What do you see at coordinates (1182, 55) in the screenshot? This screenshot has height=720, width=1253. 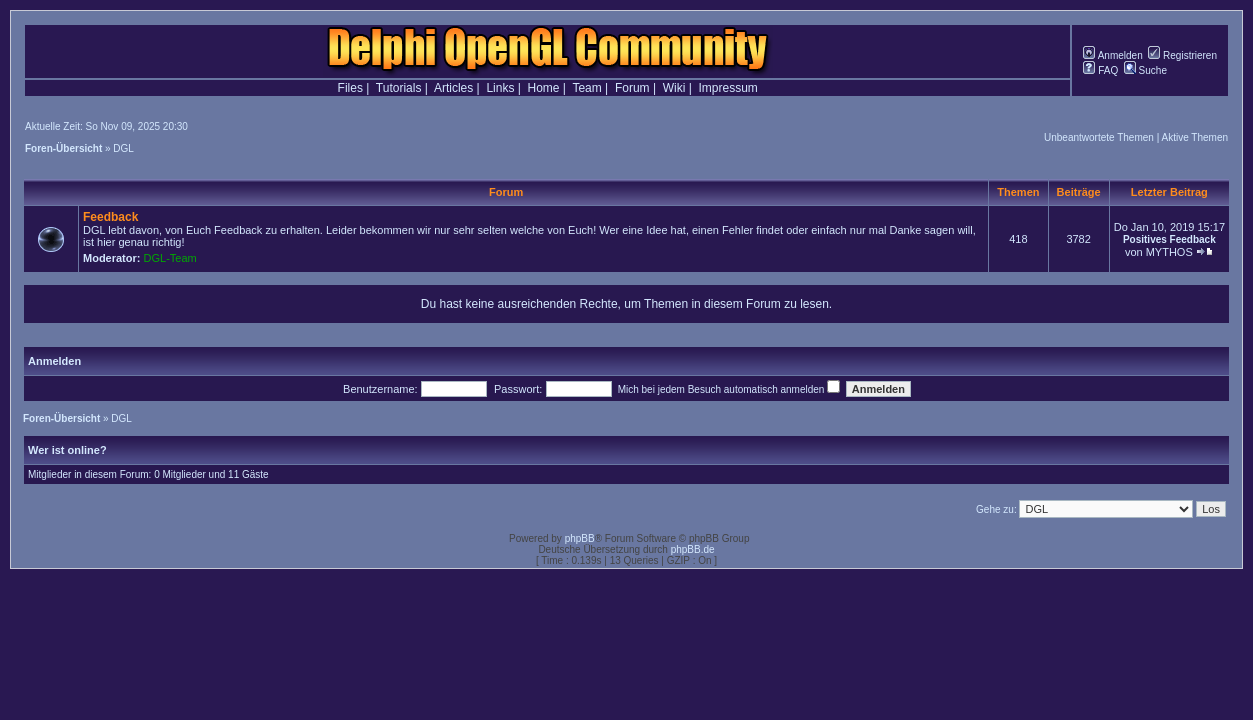 I see `Registrieren` at bounding box center [1182, 55].